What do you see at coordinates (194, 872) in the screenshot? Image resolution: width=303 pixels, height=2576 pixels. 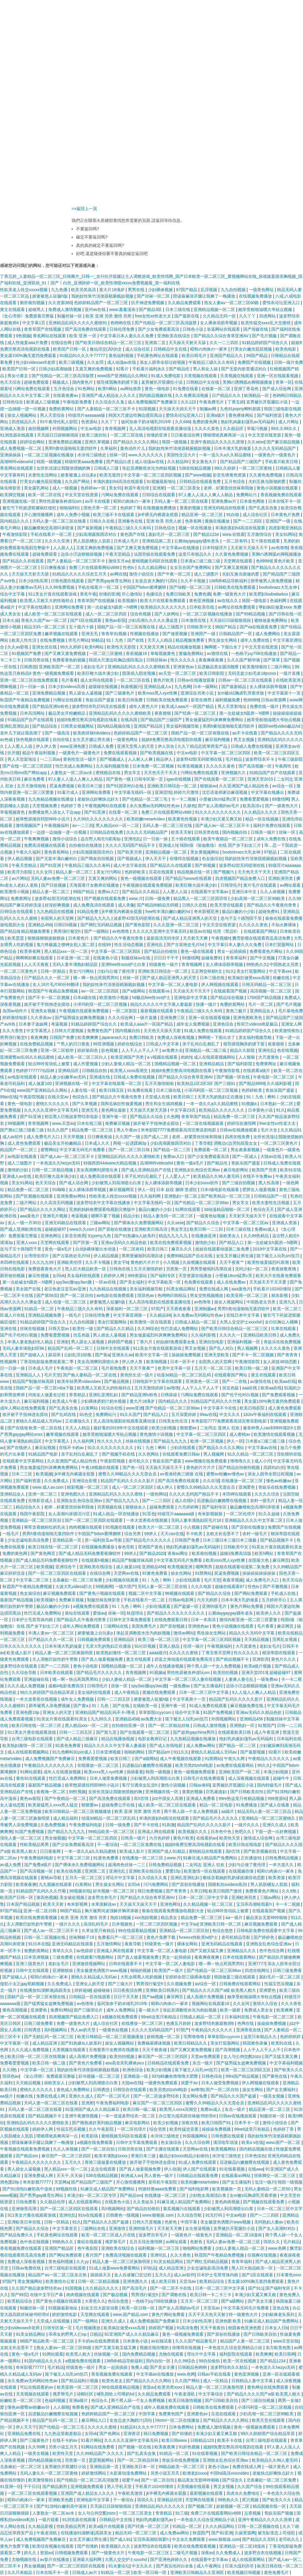 I see `精品视频在线一区` at bounding box center [194, 872].